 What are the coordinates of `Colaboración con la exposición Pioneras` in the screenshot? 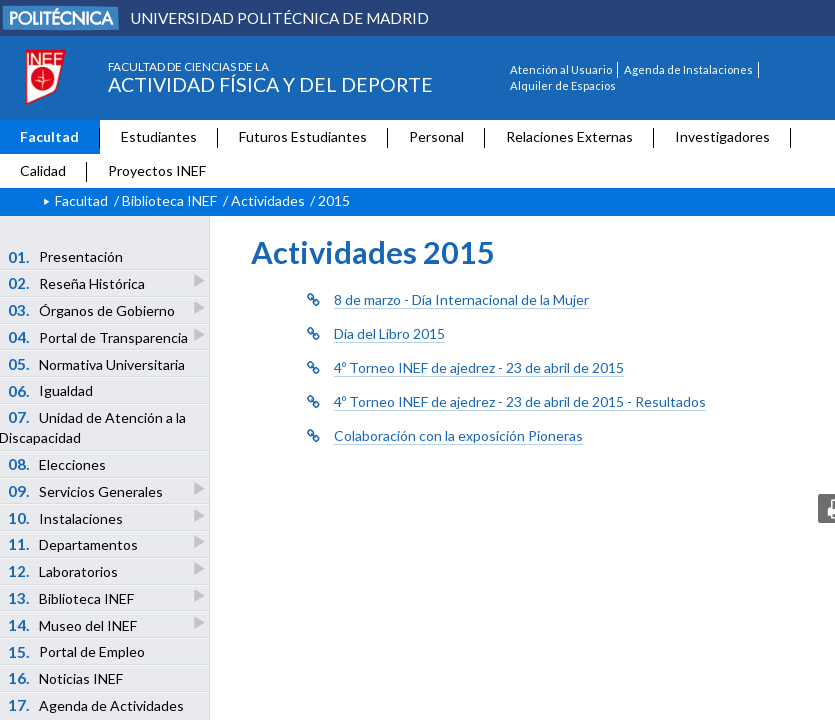 It's located at (458, 435).